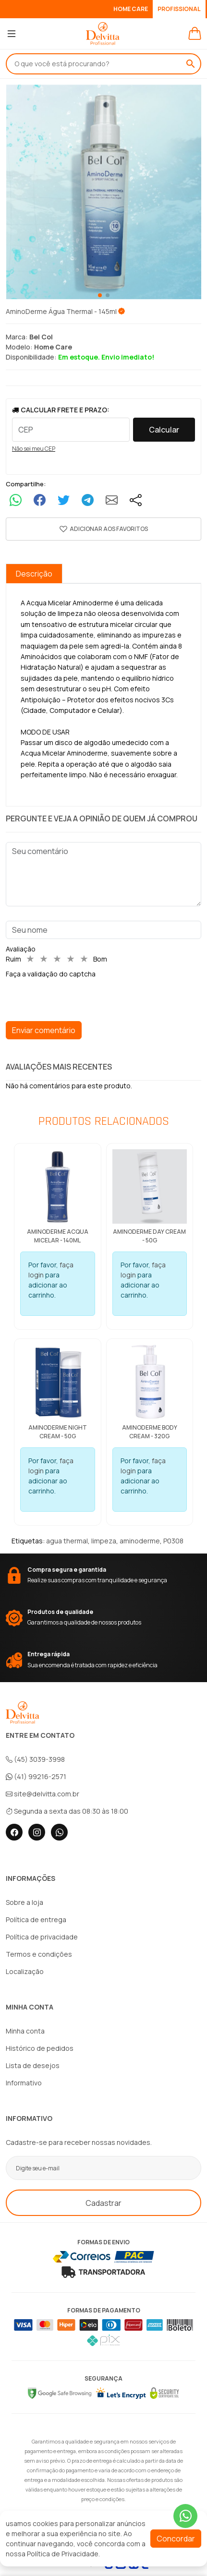 This screenshot has width=207, height=2576. I want to click on aminoderme, so click(140, 1540).